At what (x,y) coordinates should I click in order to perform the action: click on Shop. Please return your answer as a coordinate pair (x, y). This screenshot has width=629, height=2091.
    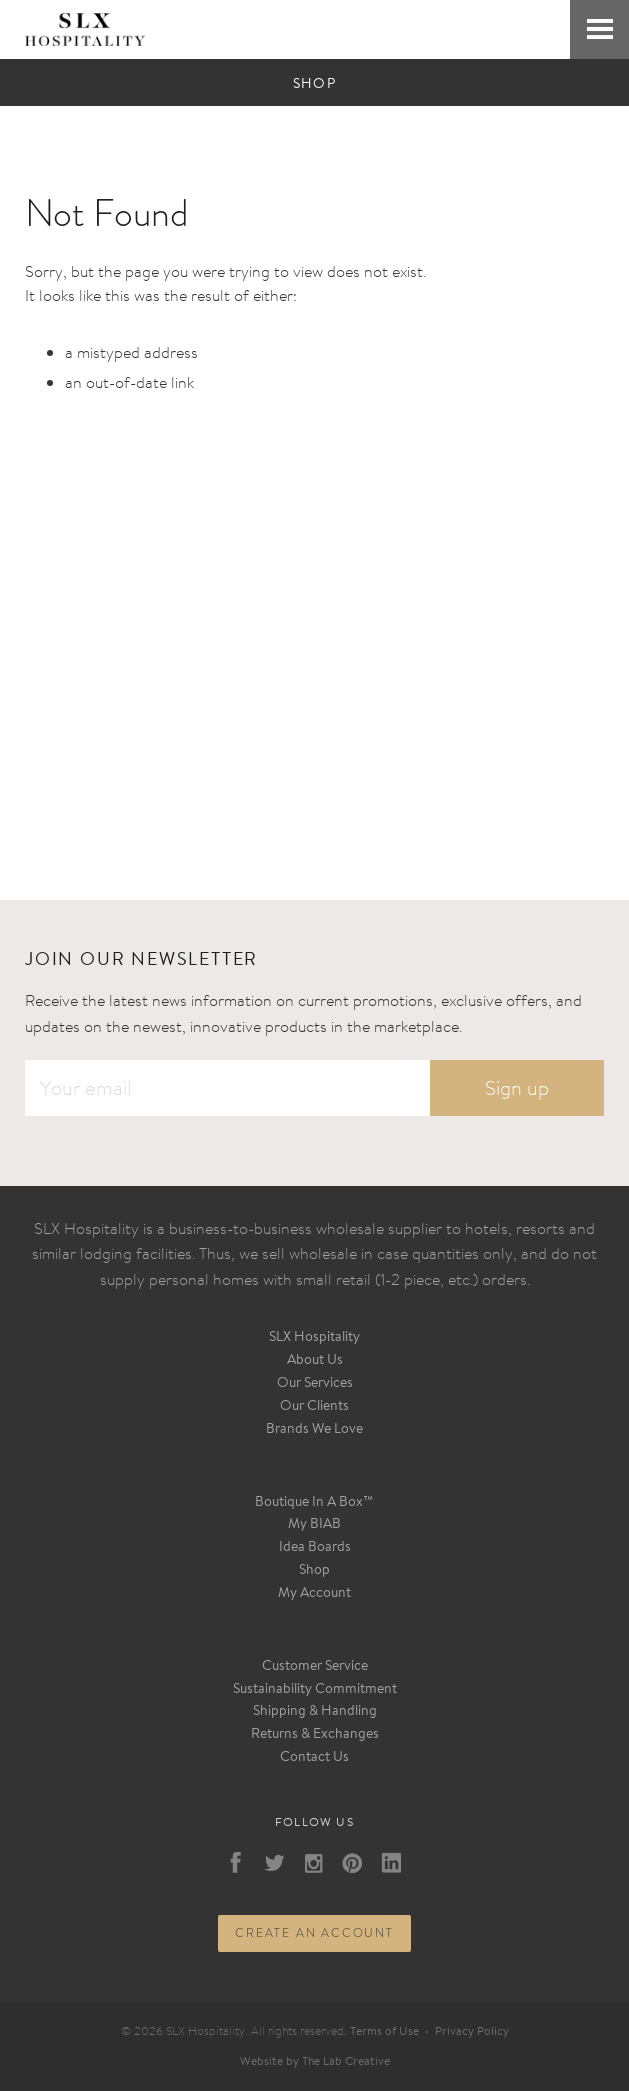
    Looking at the image, I should click on (314, 1571).